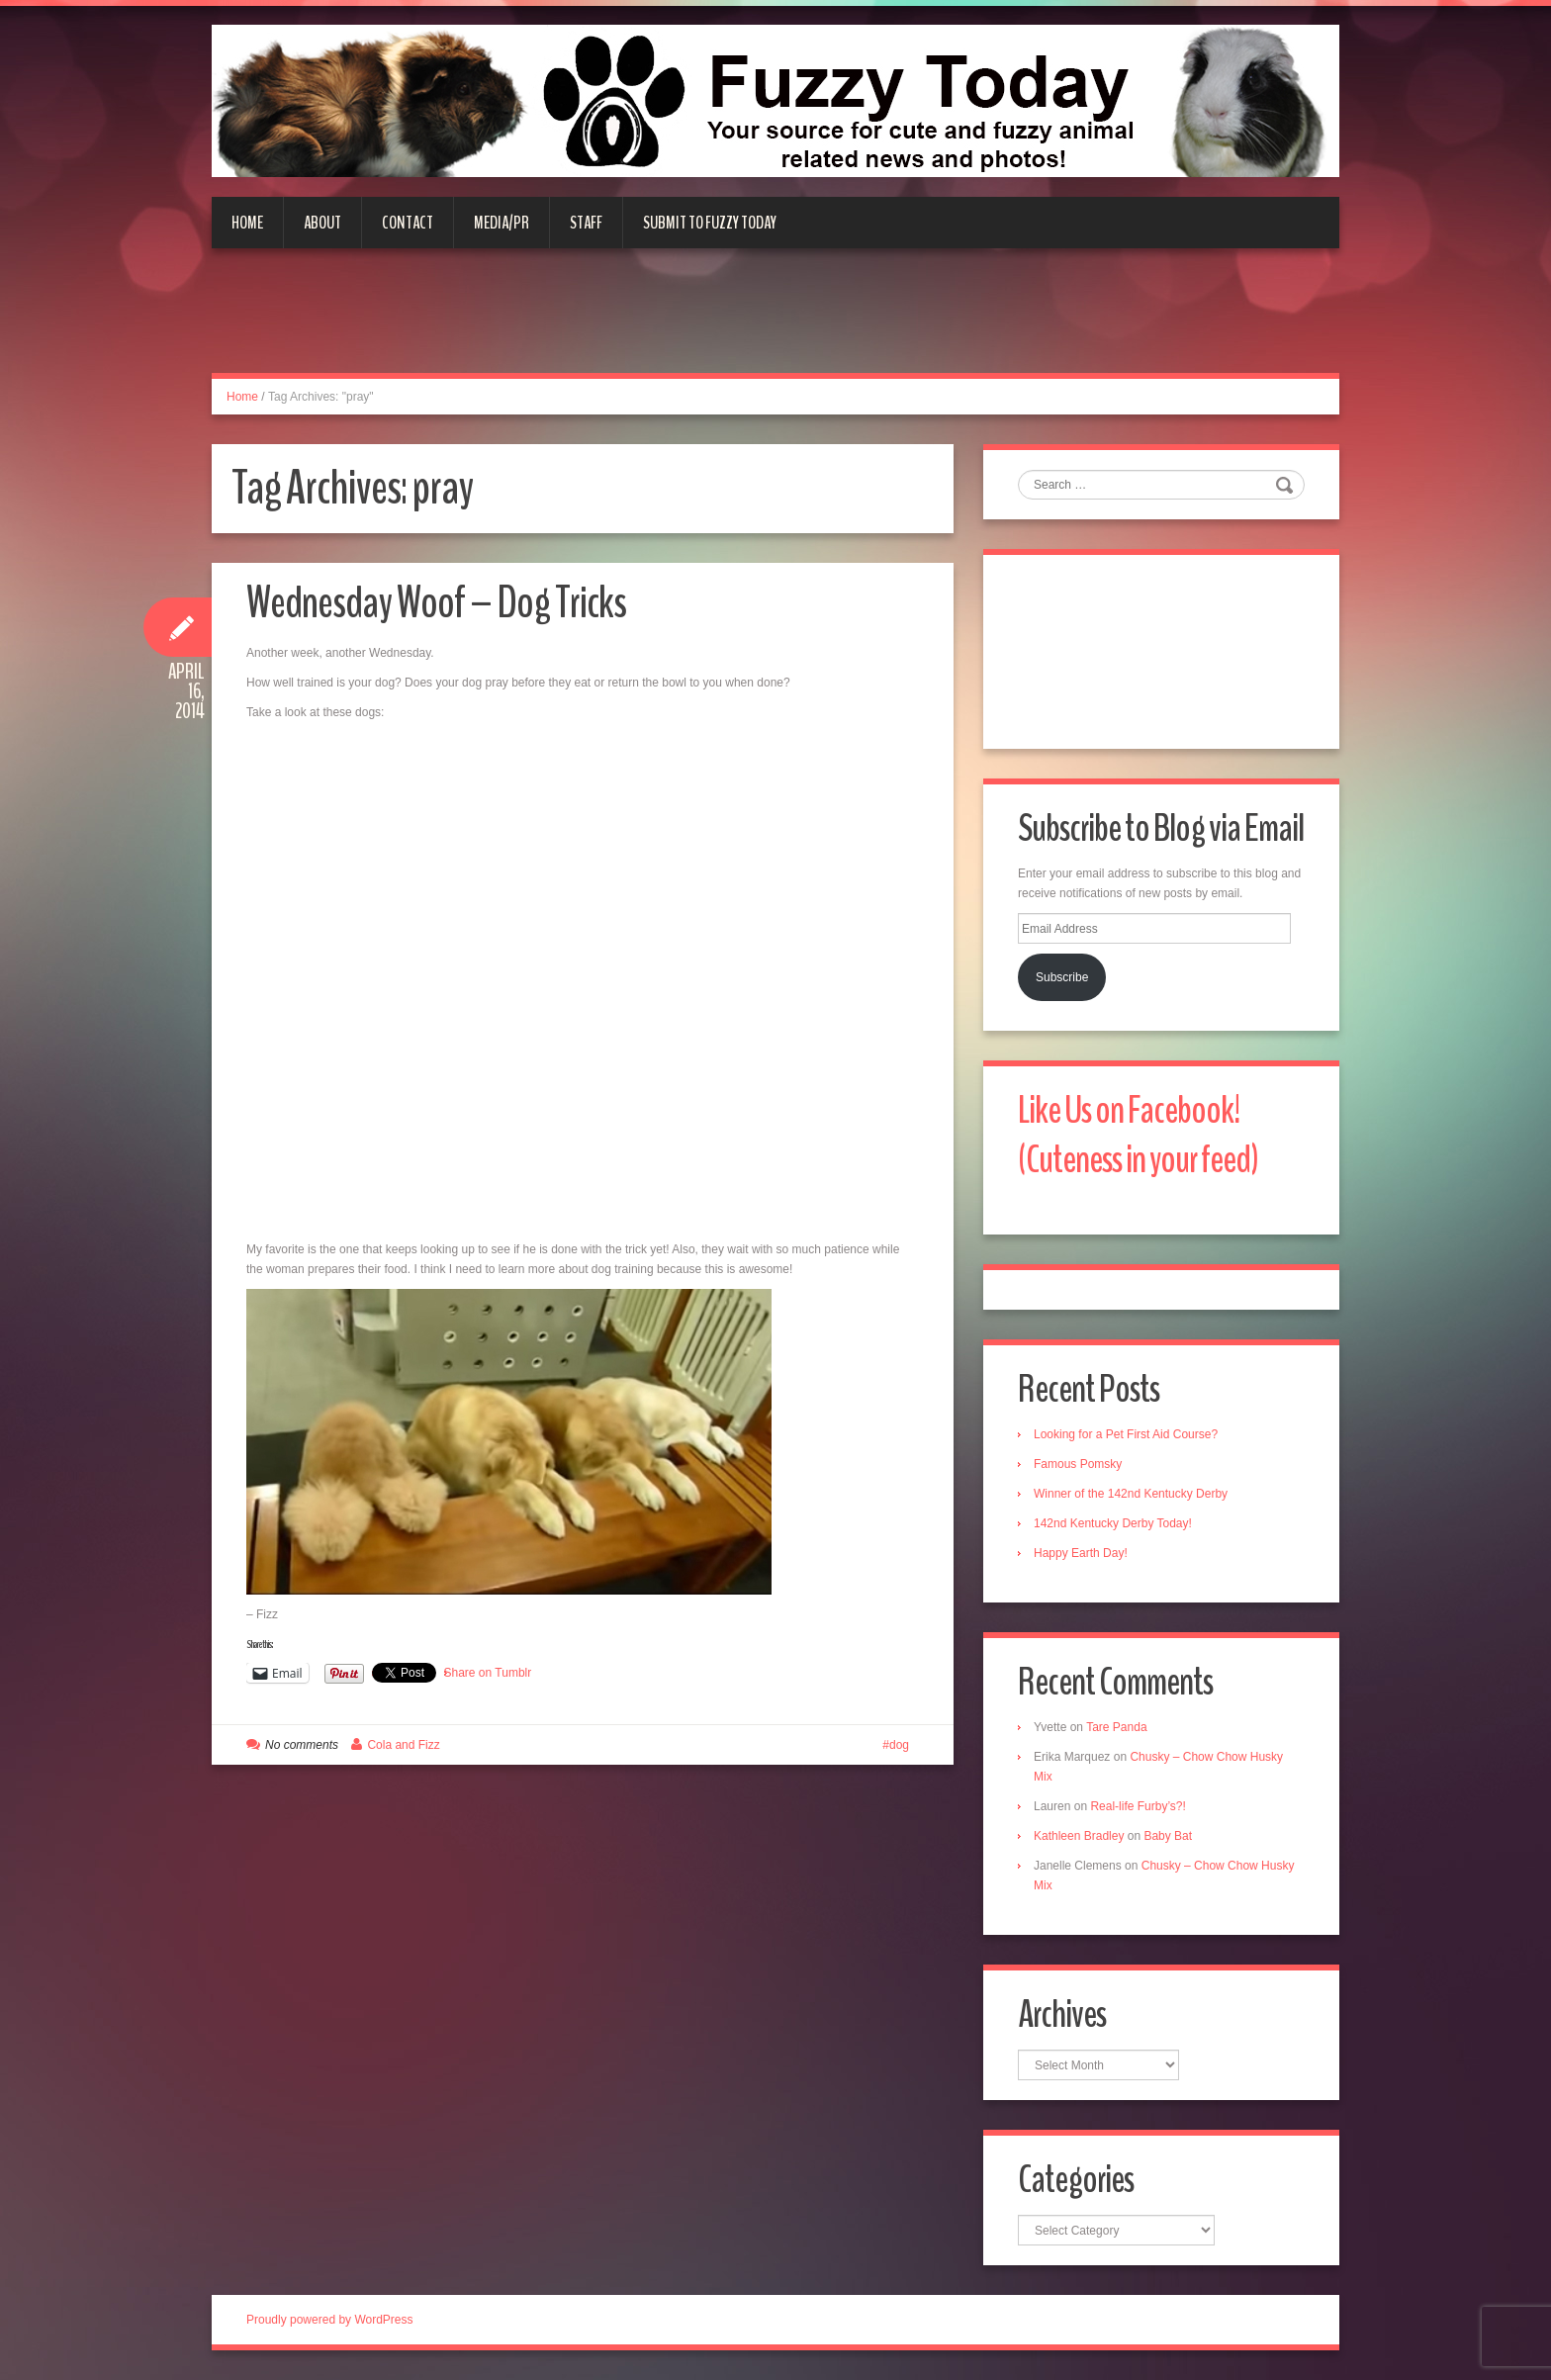 Image resolution: width=1551 pixels, height=2380 pixels. Describe the element at coordinates (1137, 1806) in the screenshot. I see `Real-life Furby’s?!` at that location.